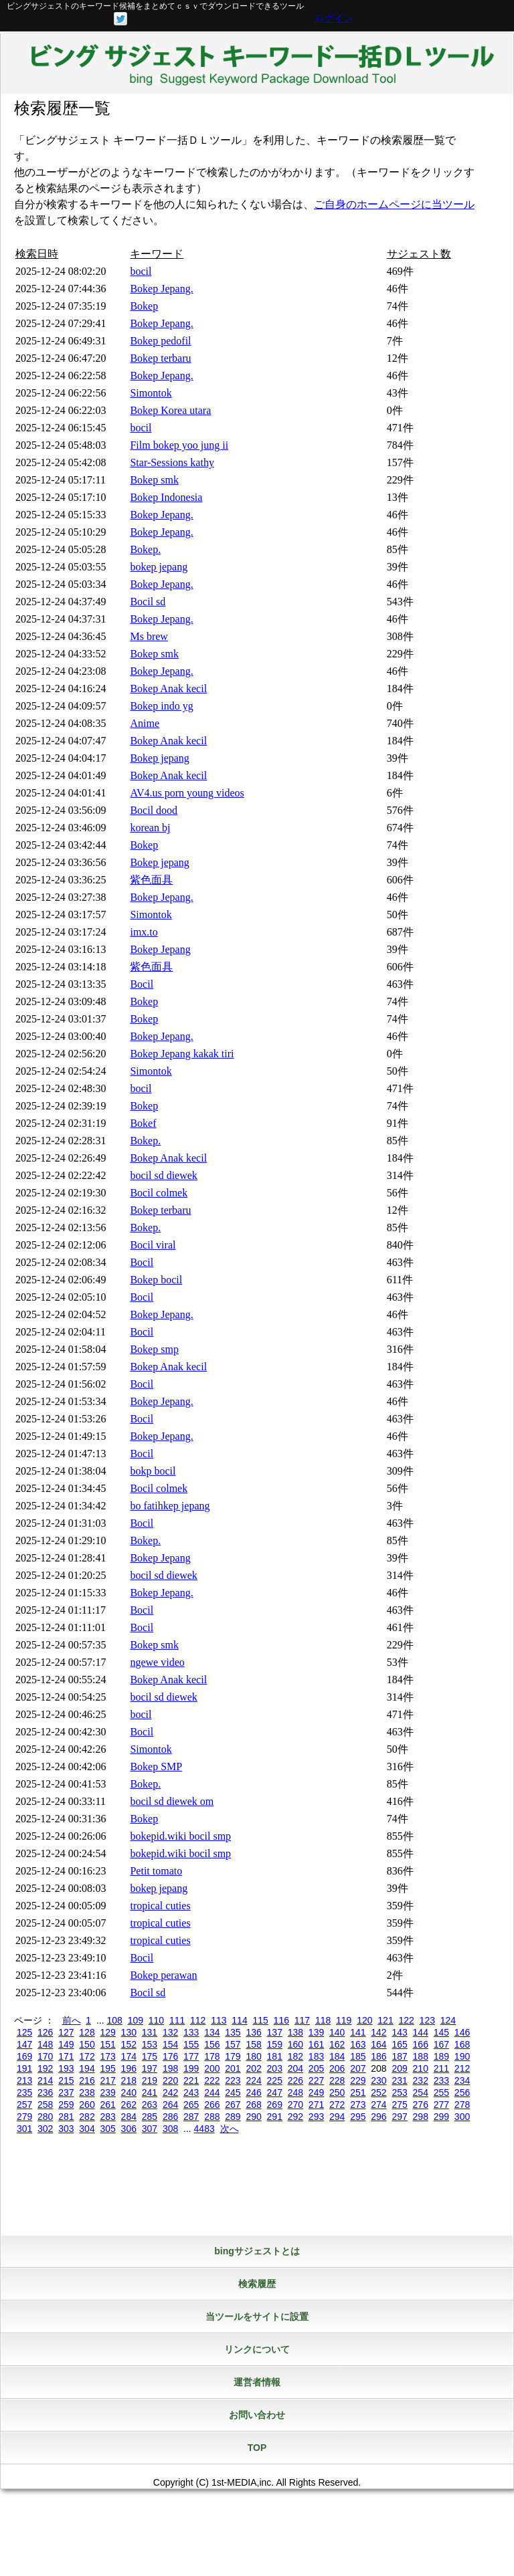  Describe the element at coordinates (378, 2056) in the screenshot. I see `186` at that location.